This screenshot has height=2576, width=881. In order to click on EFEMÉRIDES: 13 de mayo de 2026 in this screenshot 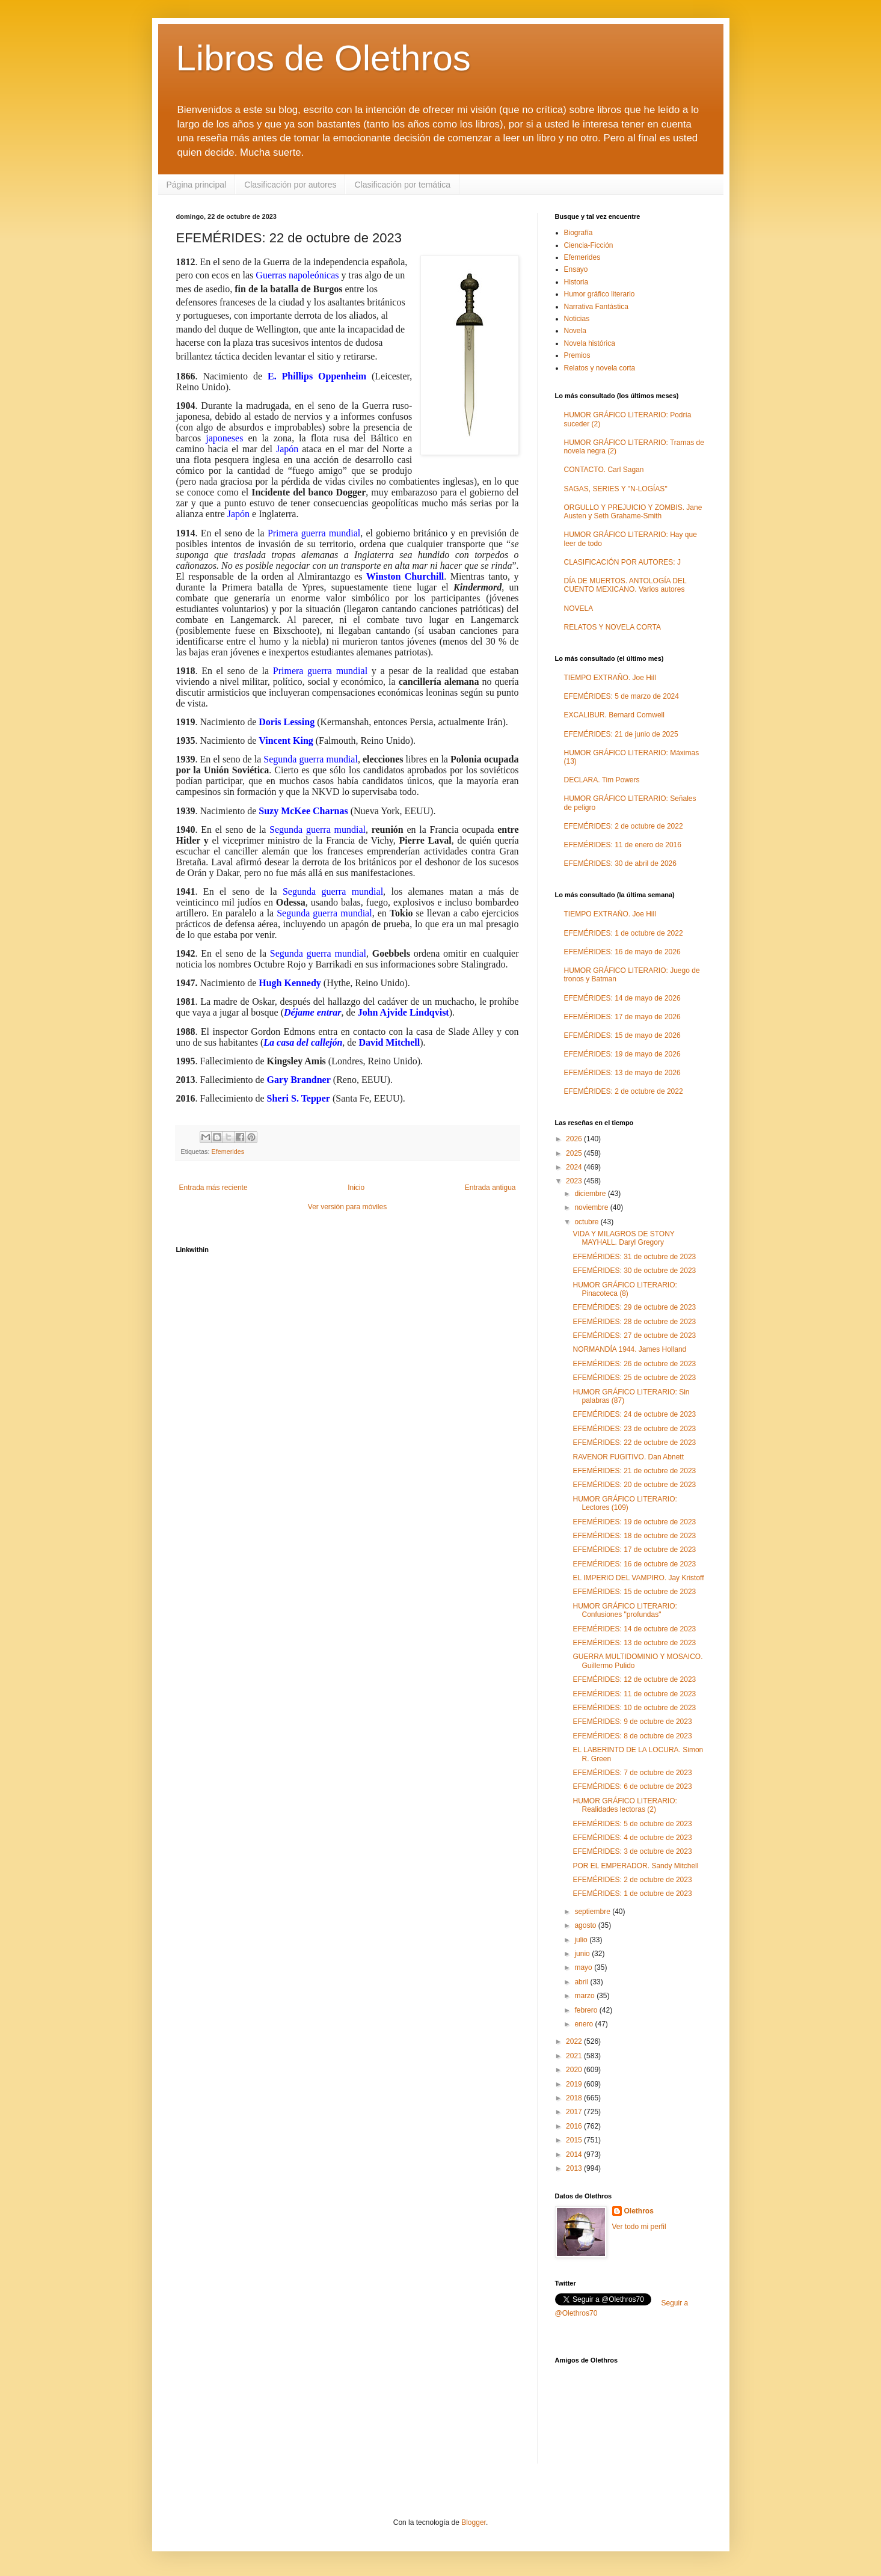, I will do `click(622, 1073)`.